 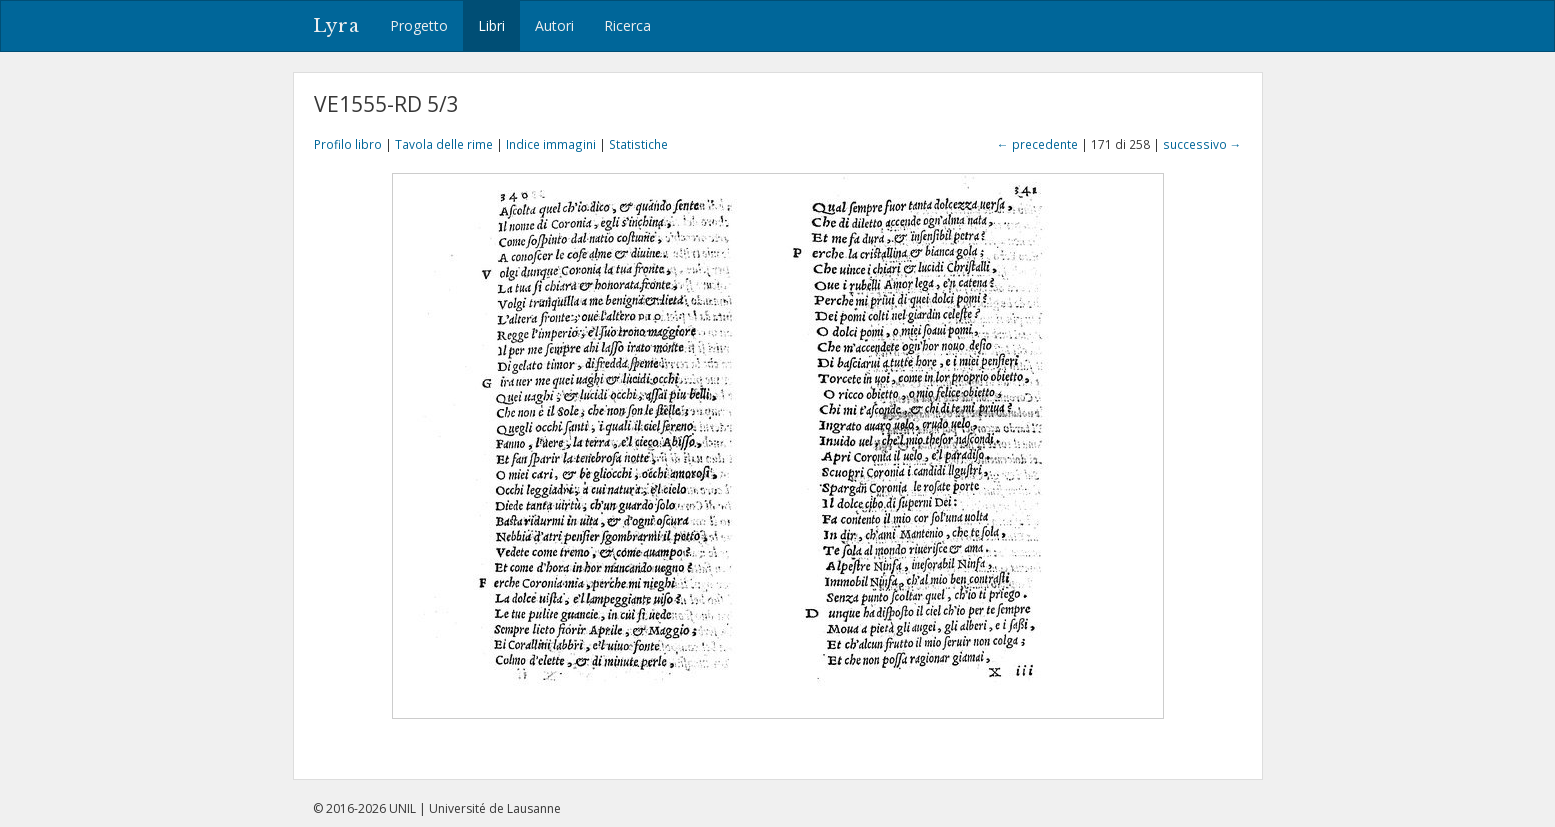 I want to click on Lyra, so click(x=336, y=26).